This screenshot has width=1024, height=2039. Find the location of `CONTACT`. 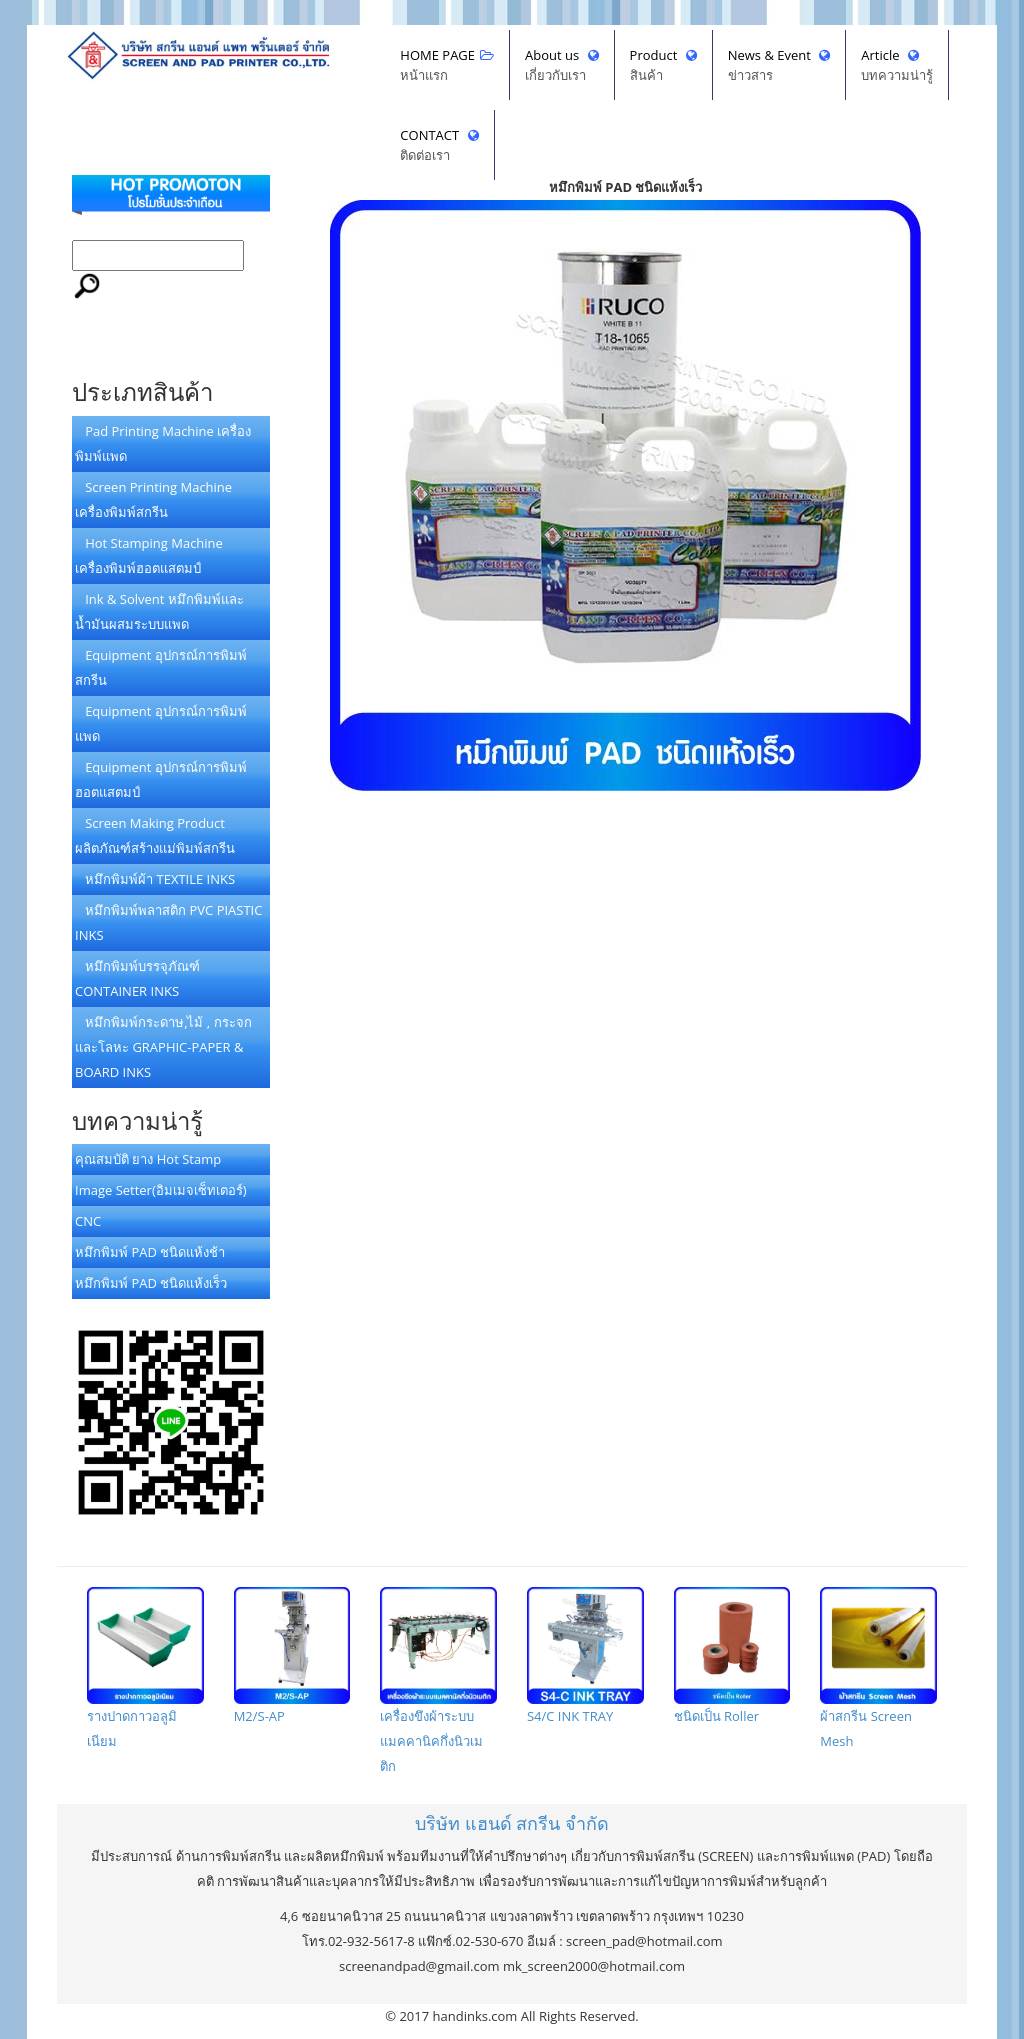

CONTACT is located at coordinates (439, 145).